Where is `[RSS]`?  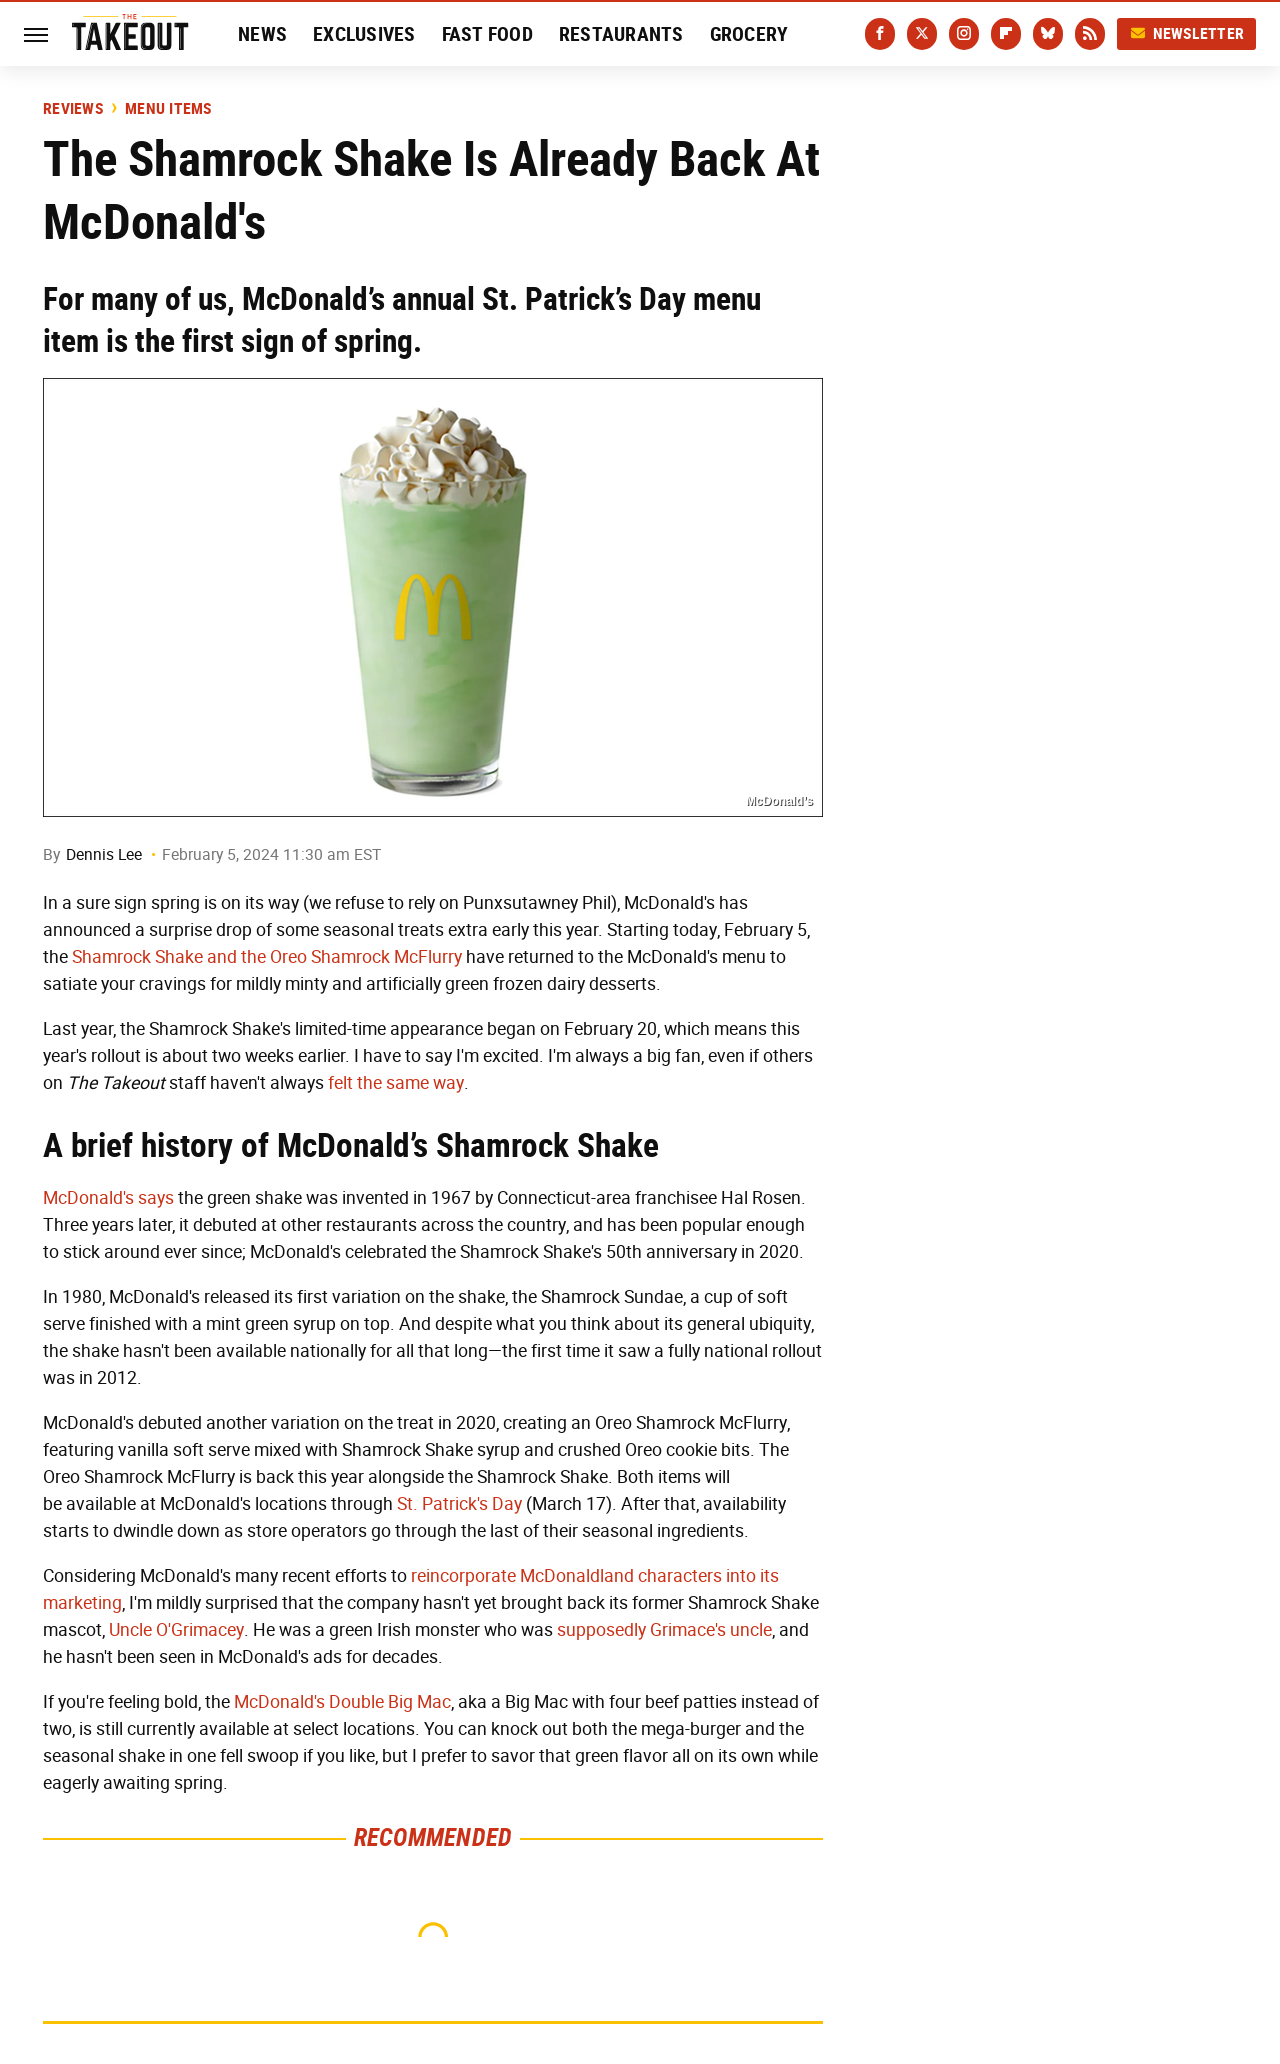 [RSS] is located at coordinates (1090, 34).